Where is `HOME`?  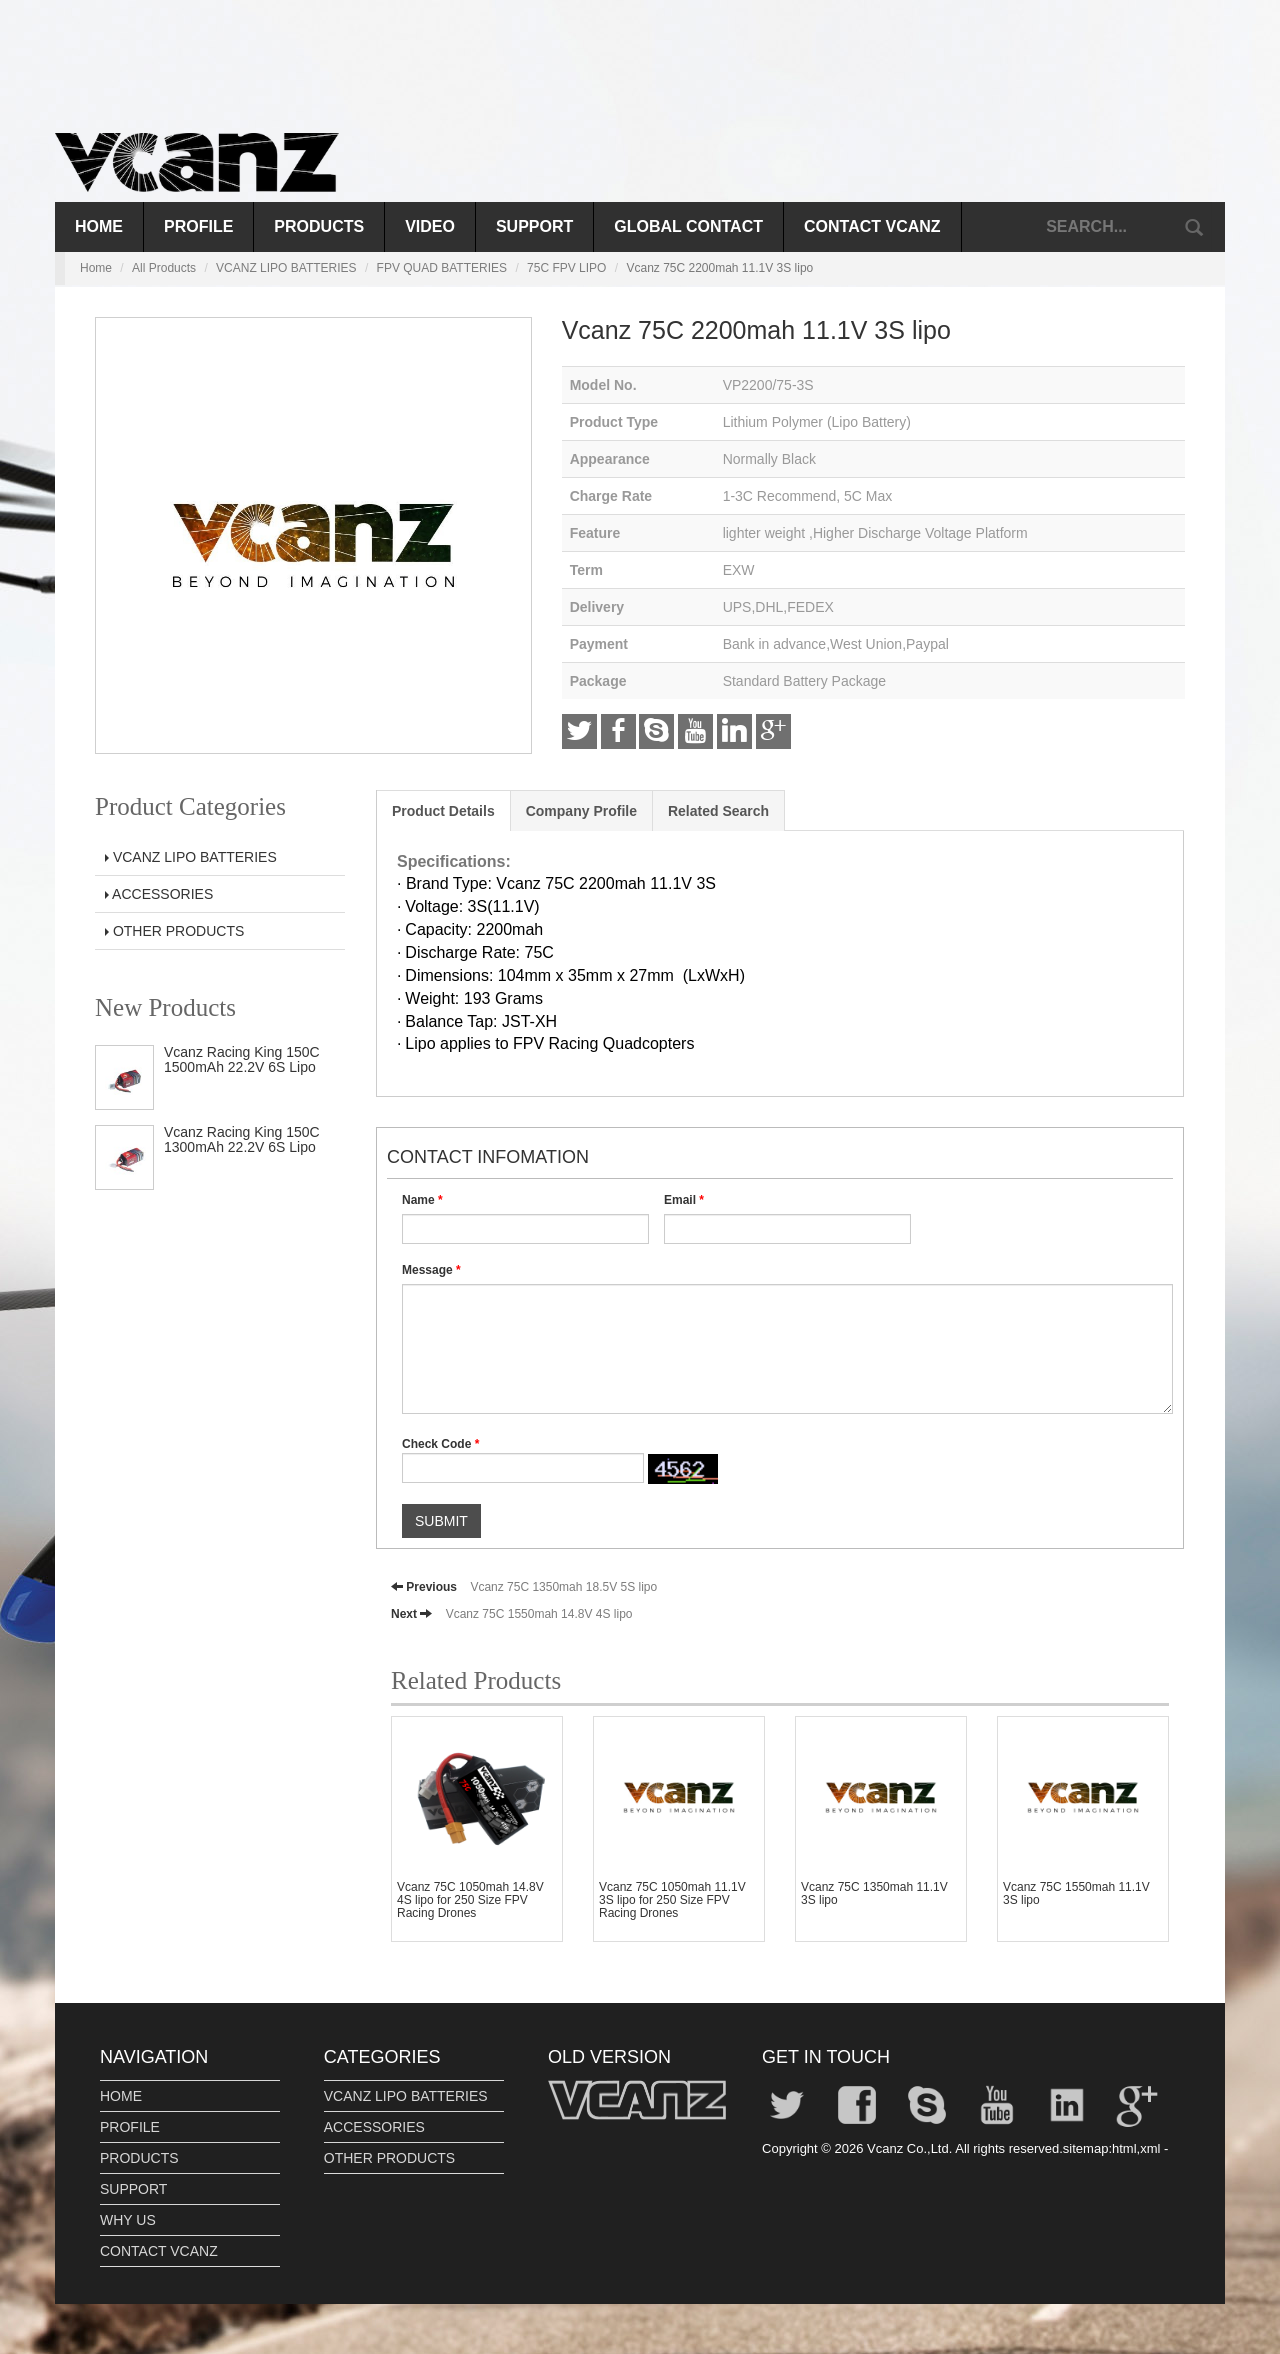
HOME is located at coordinates (121, 2096).